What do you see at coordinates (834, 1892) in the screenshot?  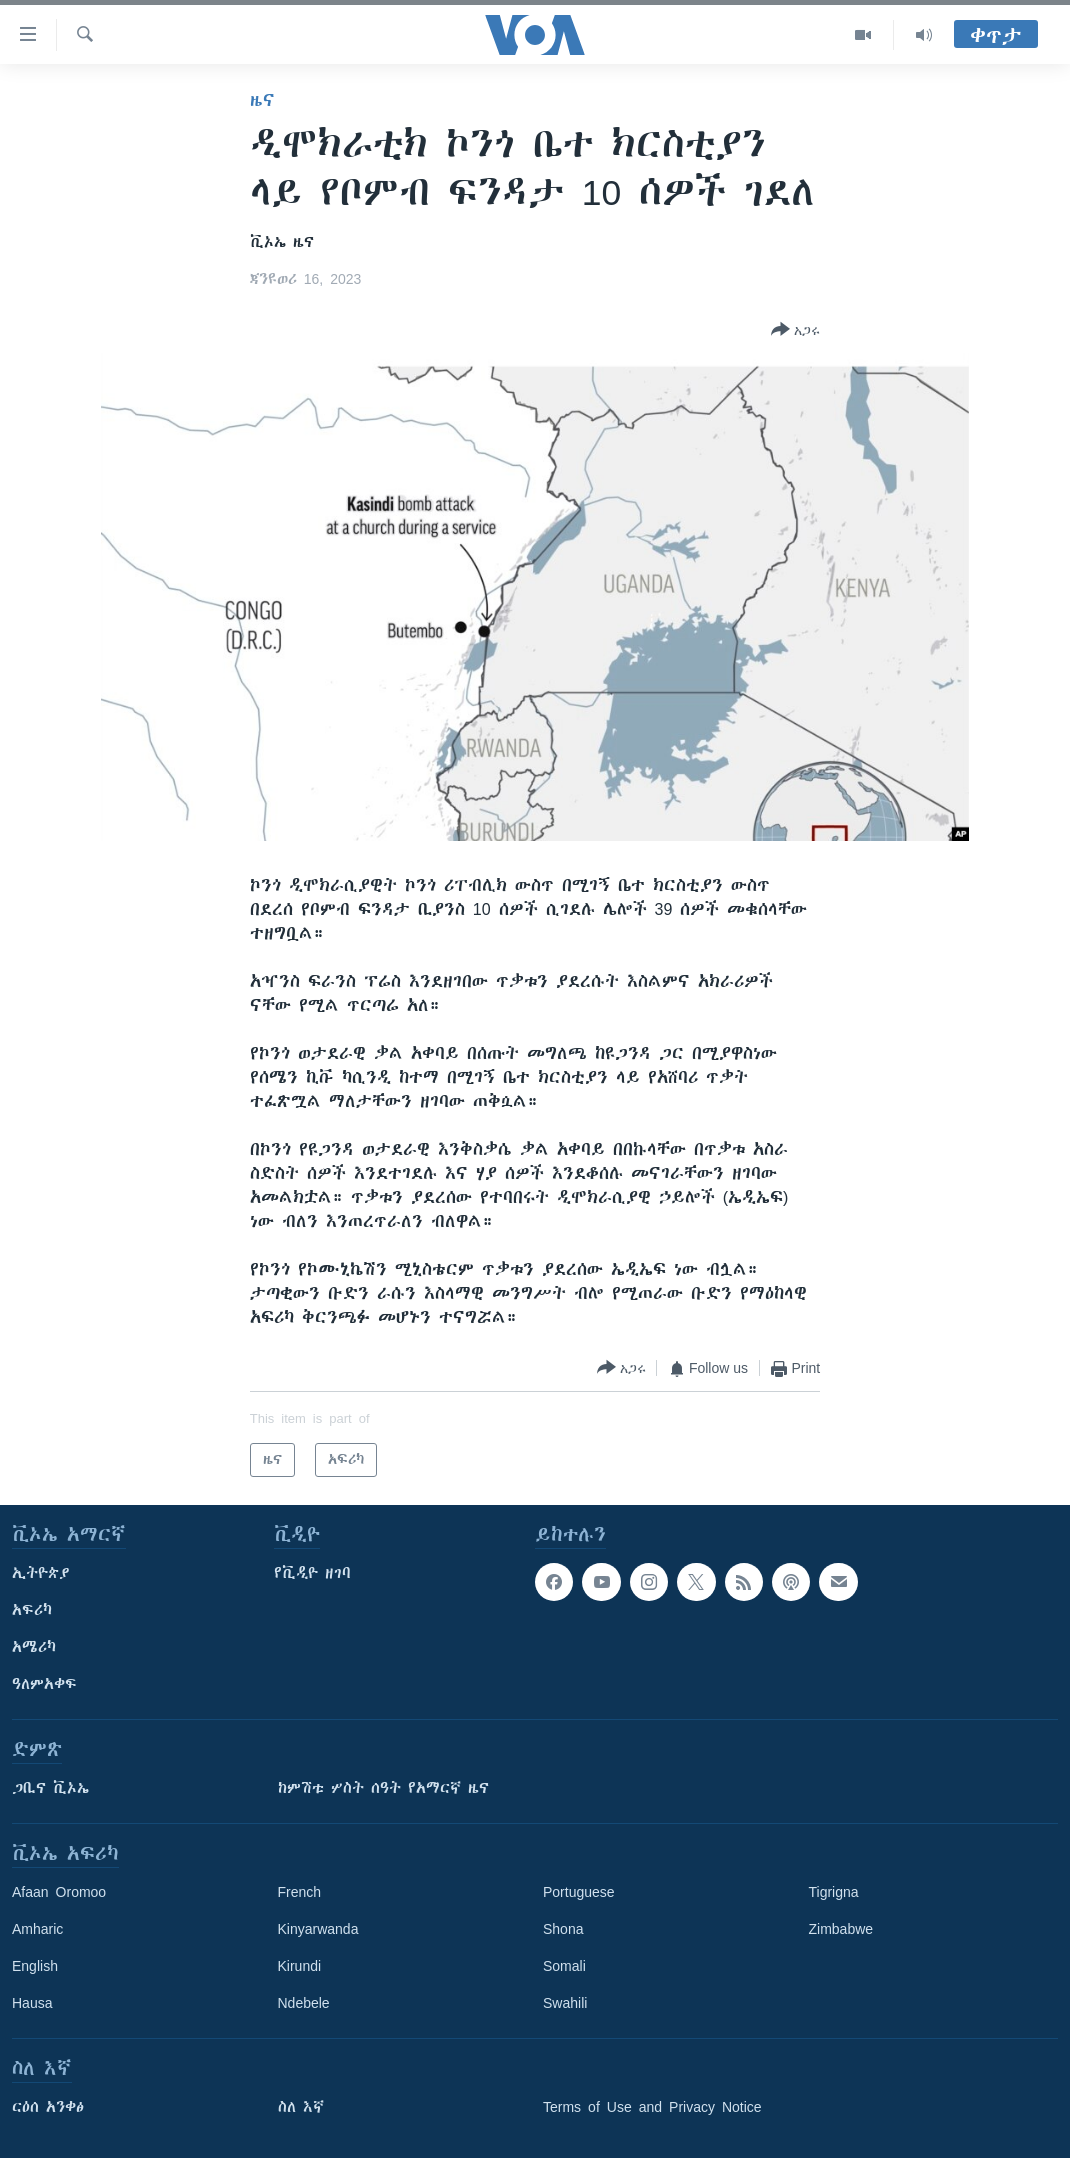 I see `Tigrigna` at bounding box center [834, 1892].